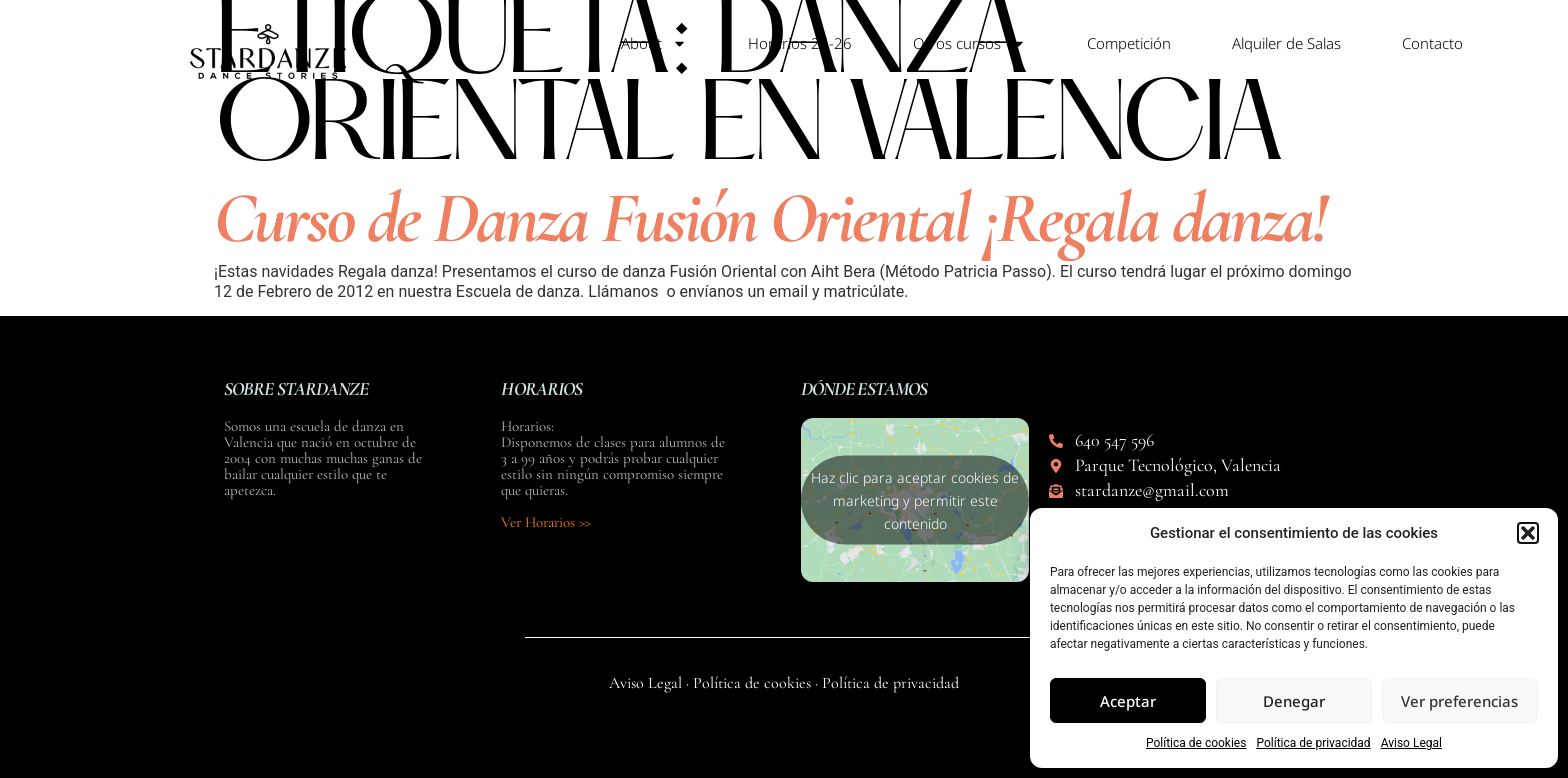 This screenshot has height=778, width=1568. What do you see at coordinates (1196, 743) in the screenshot?
I see `Política de cookies` at bounding box center [1196, 743].